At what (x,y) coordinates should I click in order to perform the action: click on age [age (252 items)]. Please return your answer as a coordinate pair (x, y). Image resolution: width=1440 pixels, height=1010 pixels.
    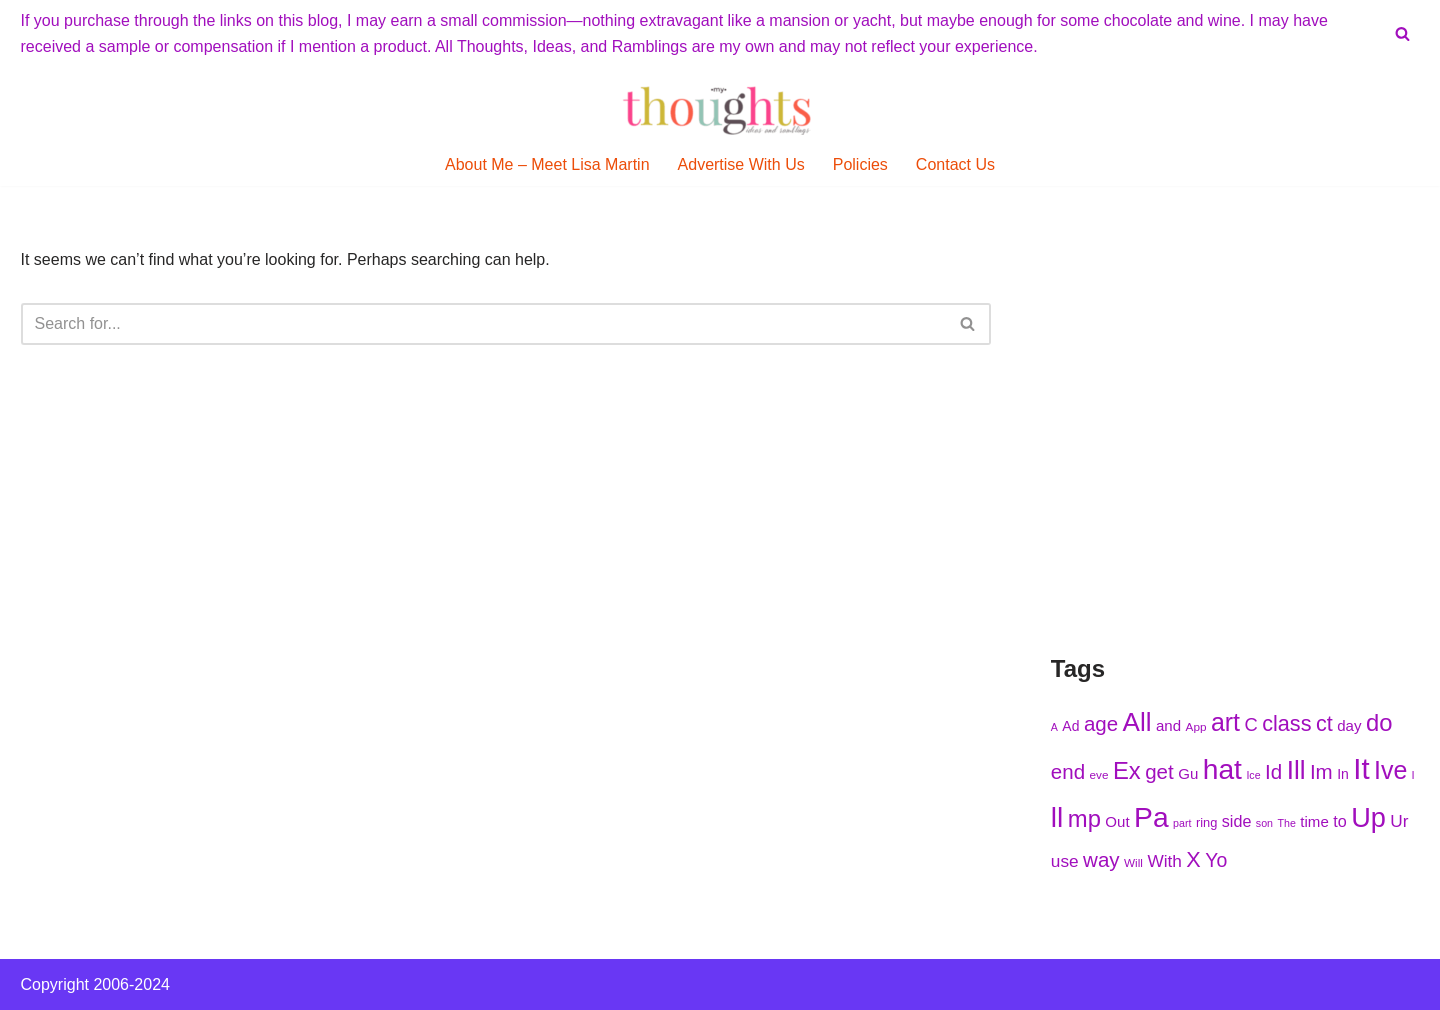
    Looking at the image, I should click on (1101, 723).